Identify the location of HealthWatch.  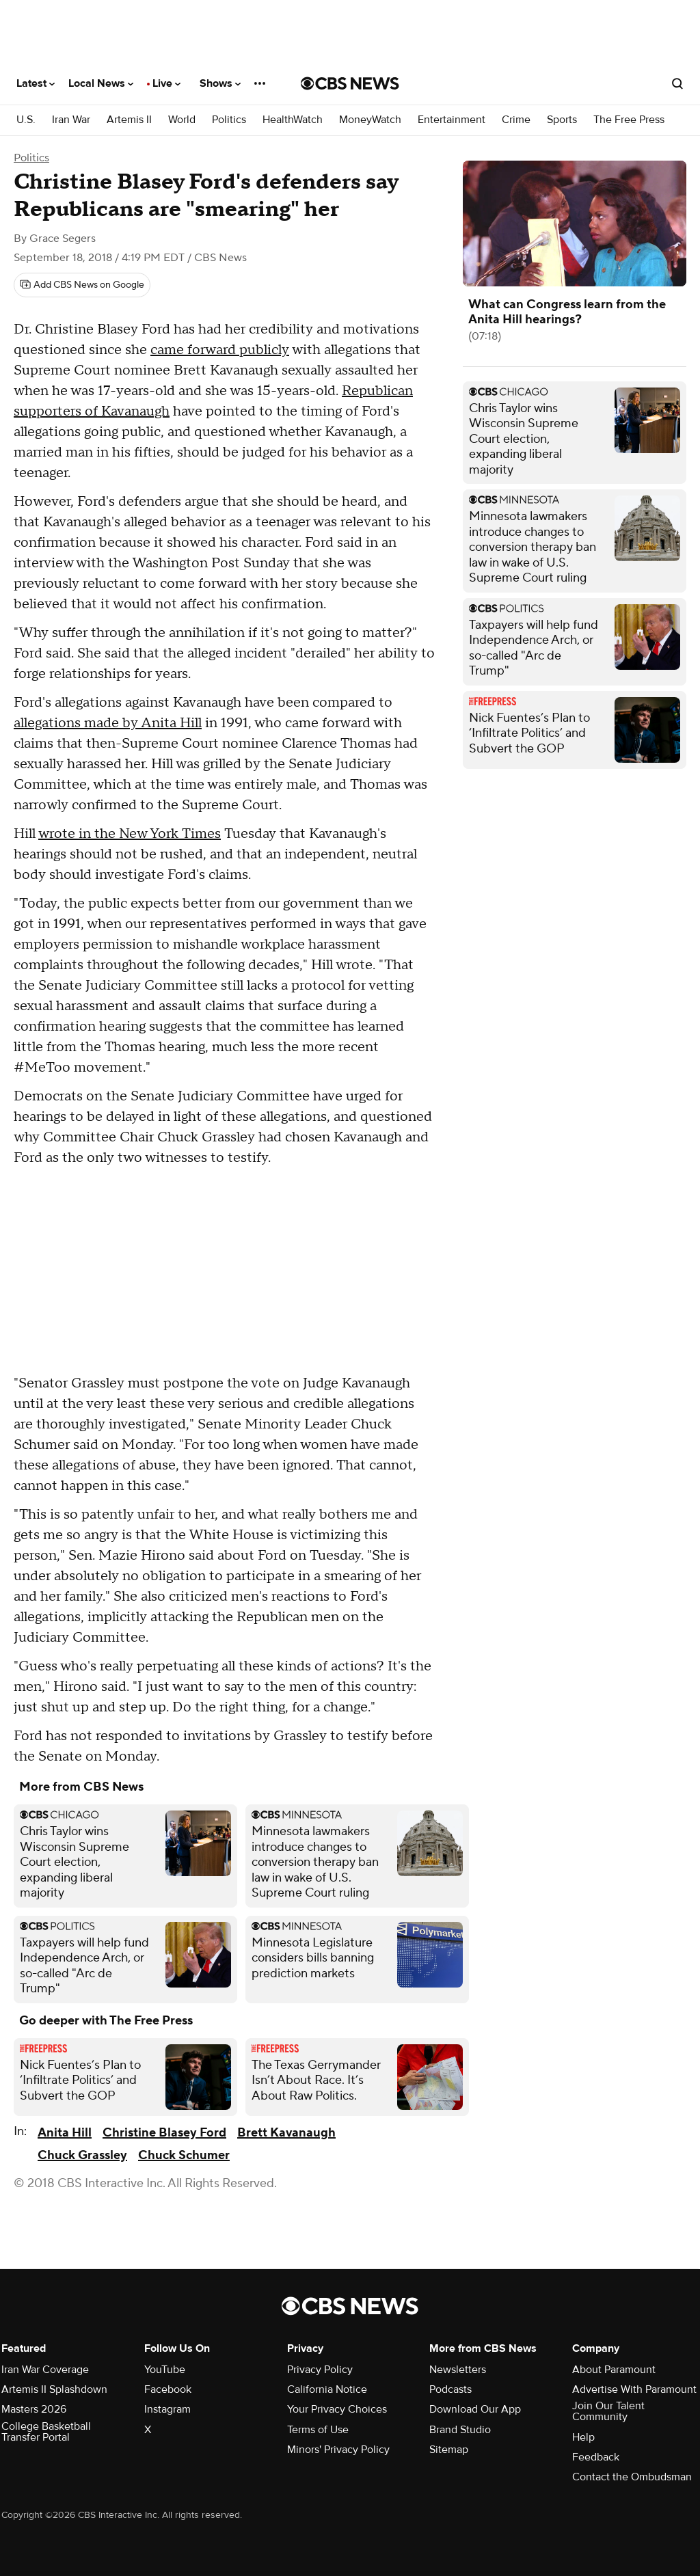
(292, 119).